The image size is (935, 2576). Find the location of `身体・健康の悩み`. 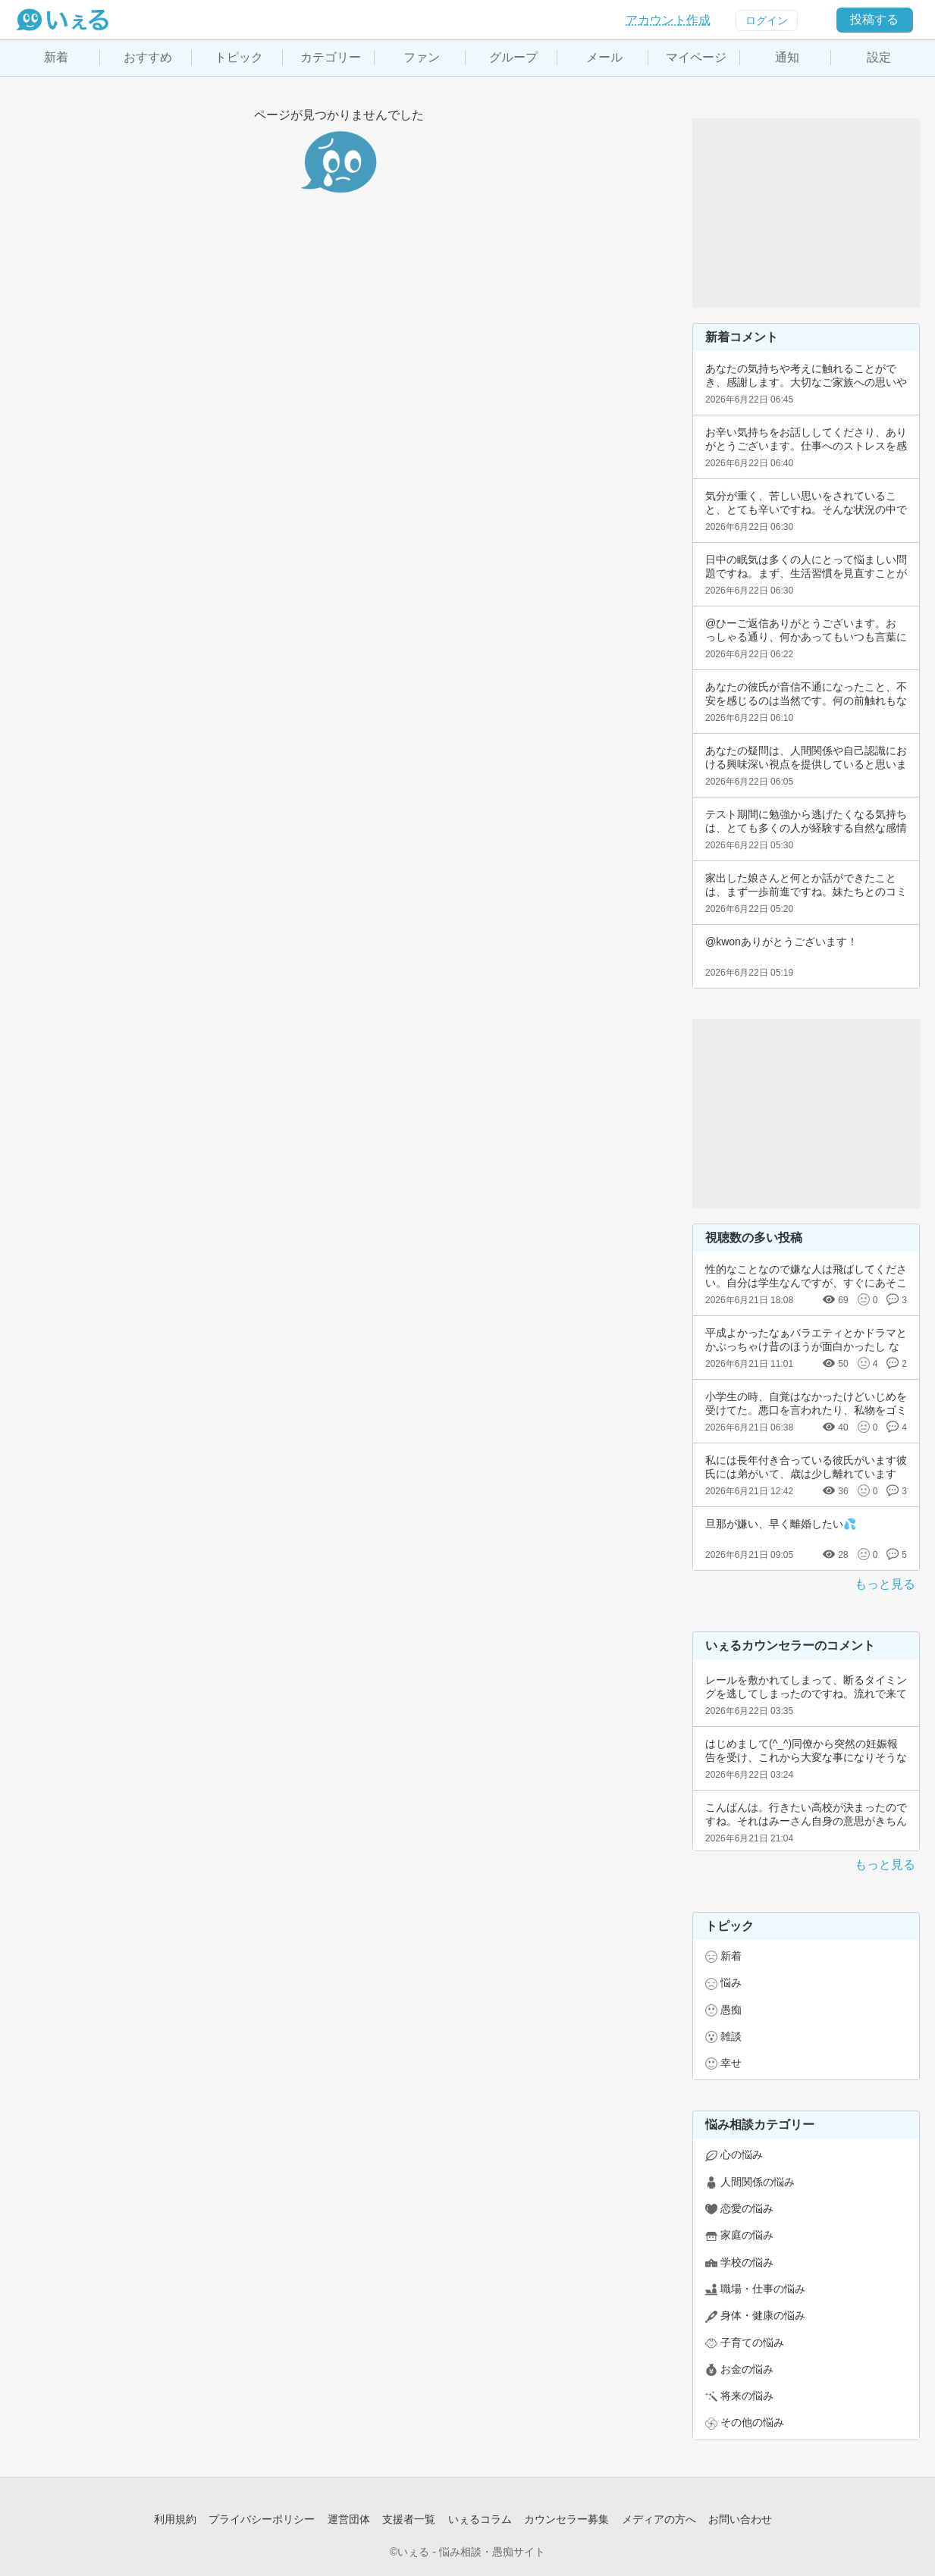

身体・健康の悩み is located at coordinates (762, 2315).